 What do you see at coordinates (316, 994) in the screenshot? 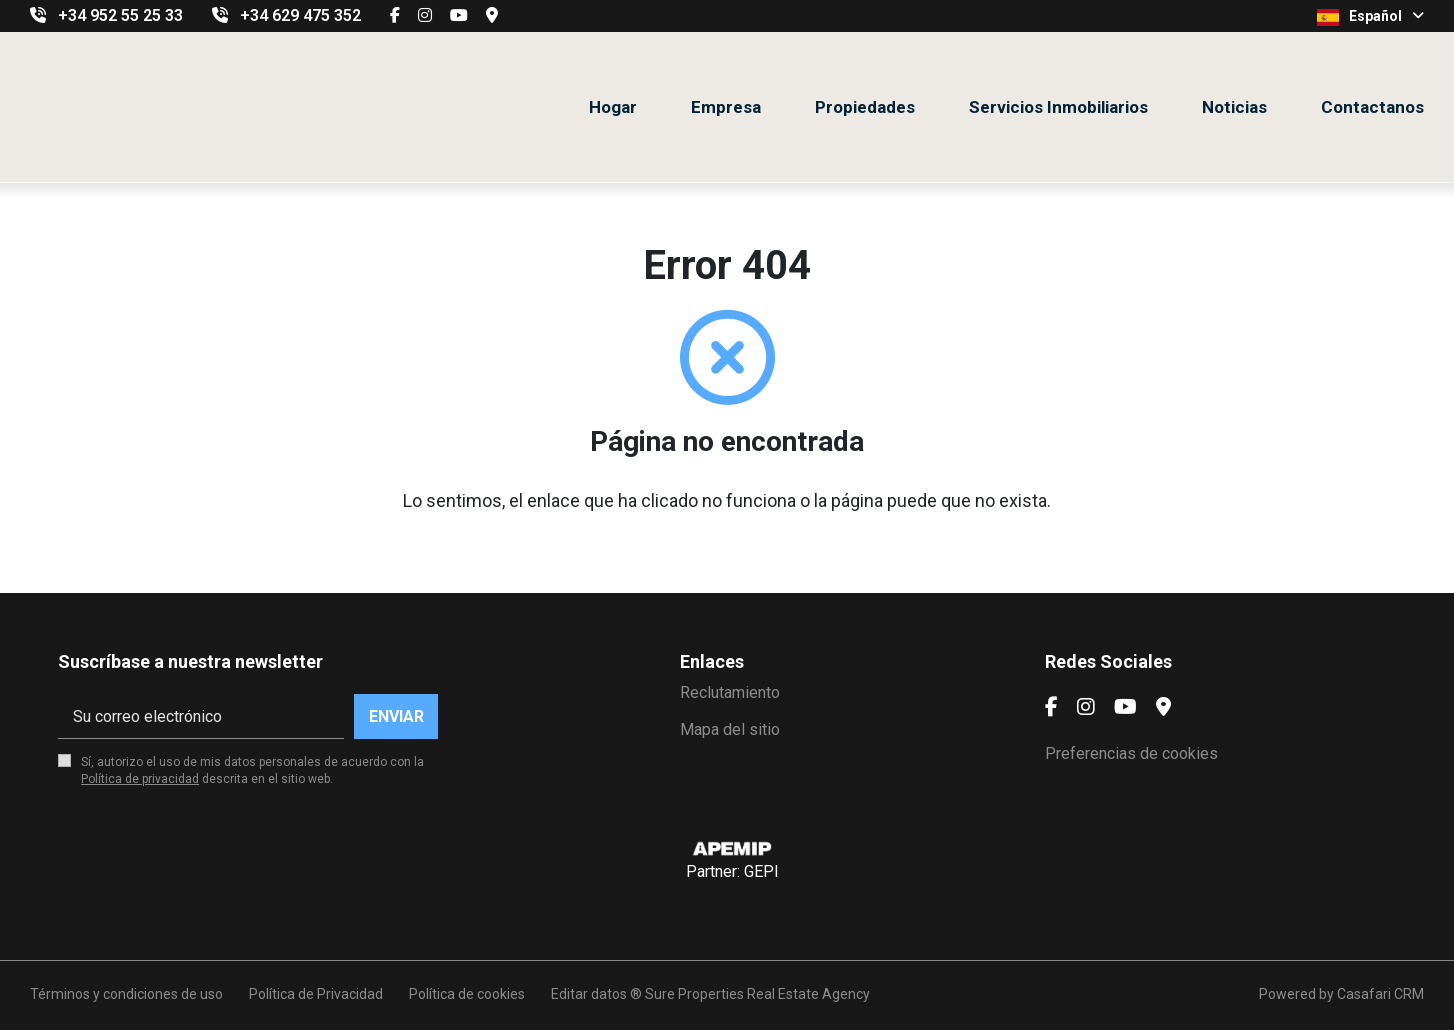
I see `Política de Privacidad` at bounding box center [316, 994].